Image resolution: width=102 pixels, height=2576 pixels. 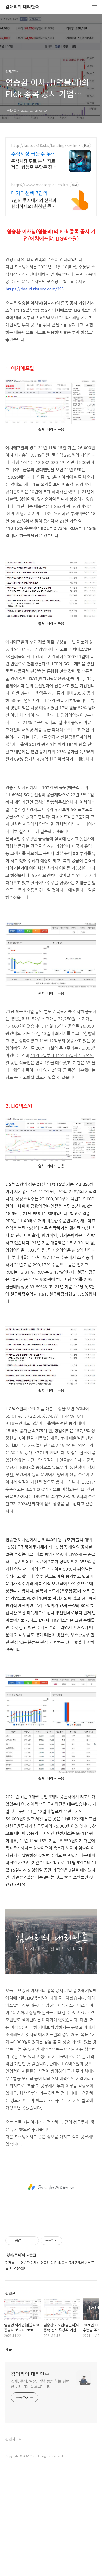 What do you see at coordinates (34, 288) in the screenshot?
I see `https://dae-ri.tistory.com/295` at bounding box center [34, 288].